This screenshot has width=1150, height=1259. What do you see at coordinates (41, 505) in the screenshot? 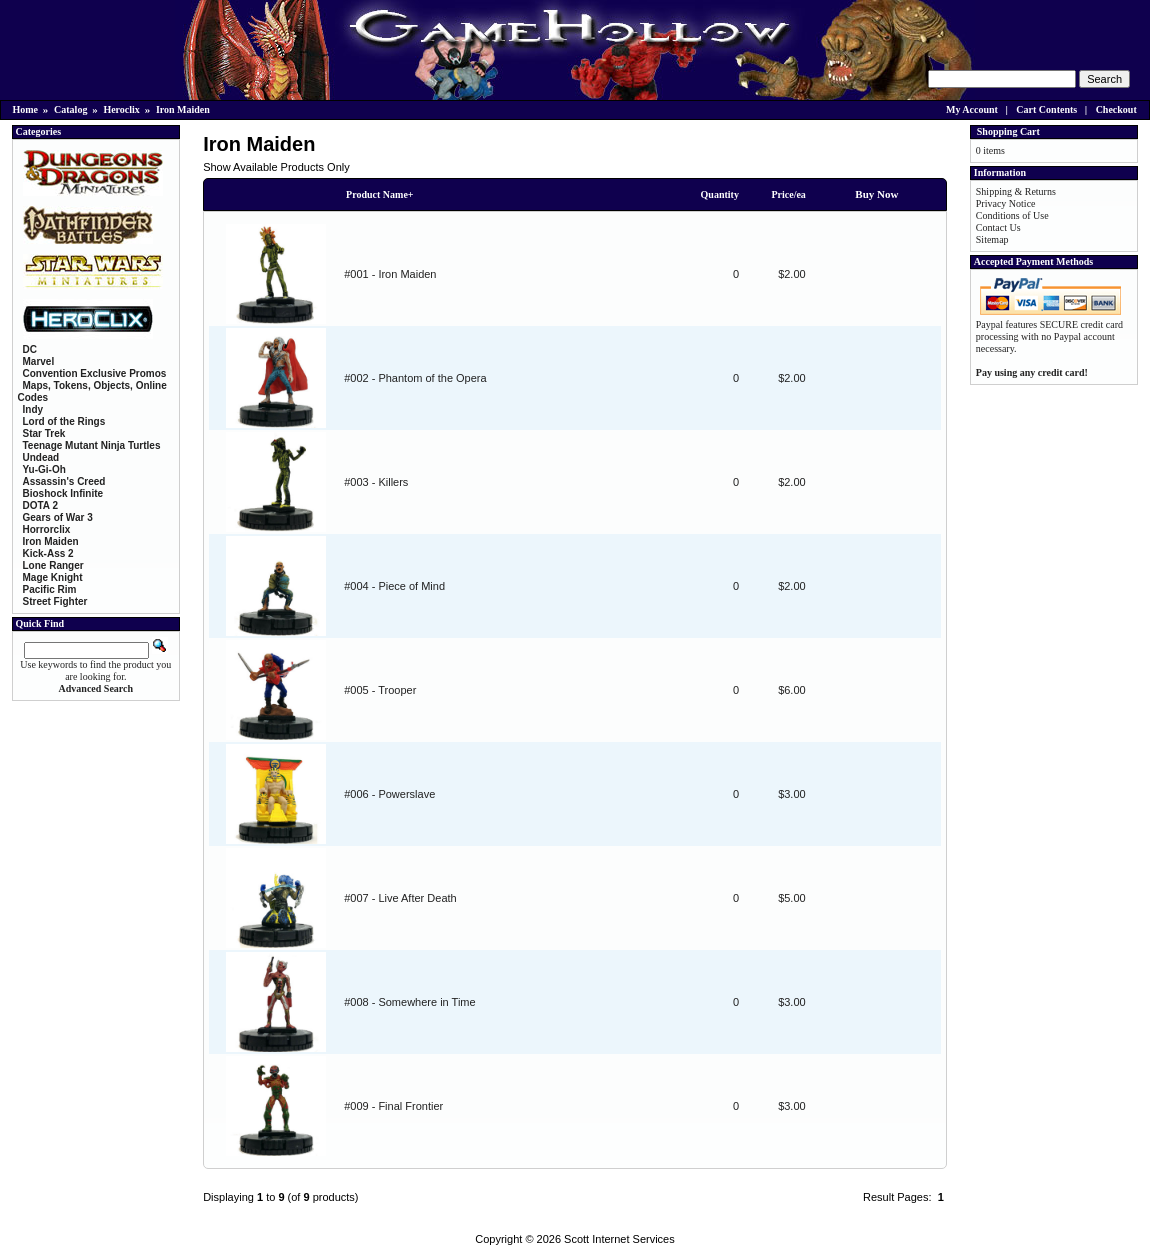
I see `DOTA 2` at bounding box center [41, 505].